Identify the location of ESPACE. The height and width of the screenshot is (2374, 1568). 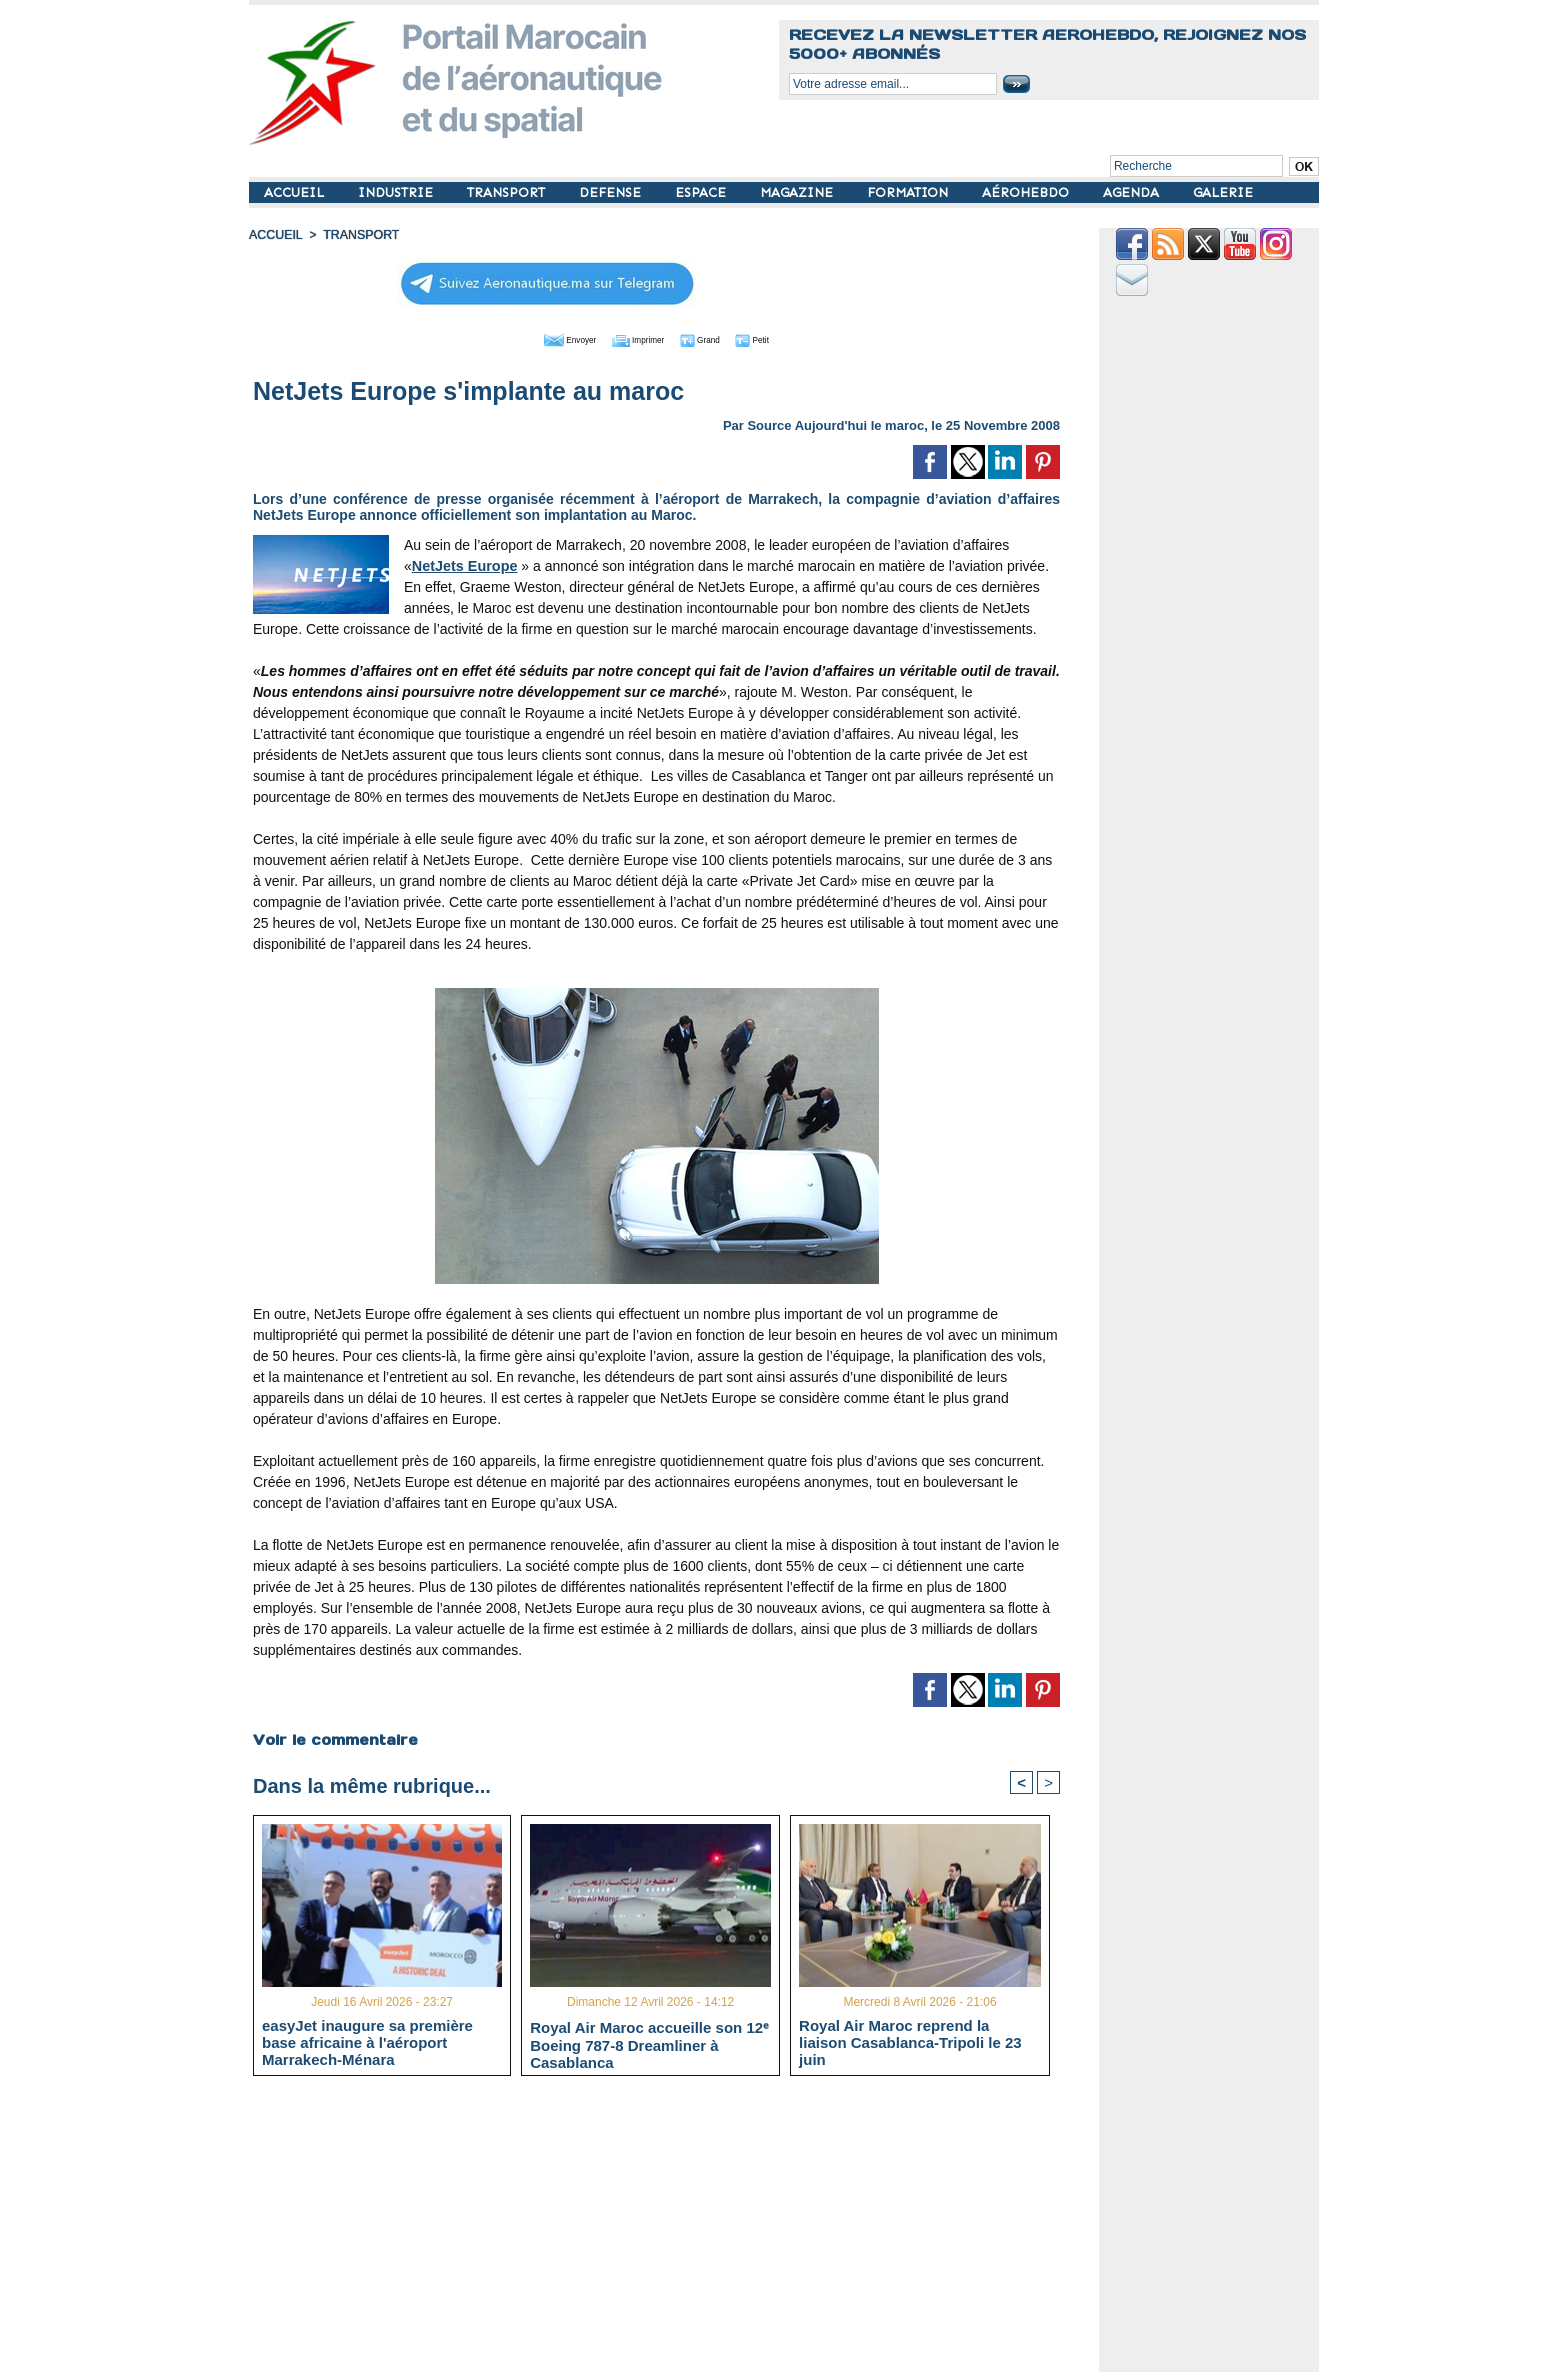
(702, 192).